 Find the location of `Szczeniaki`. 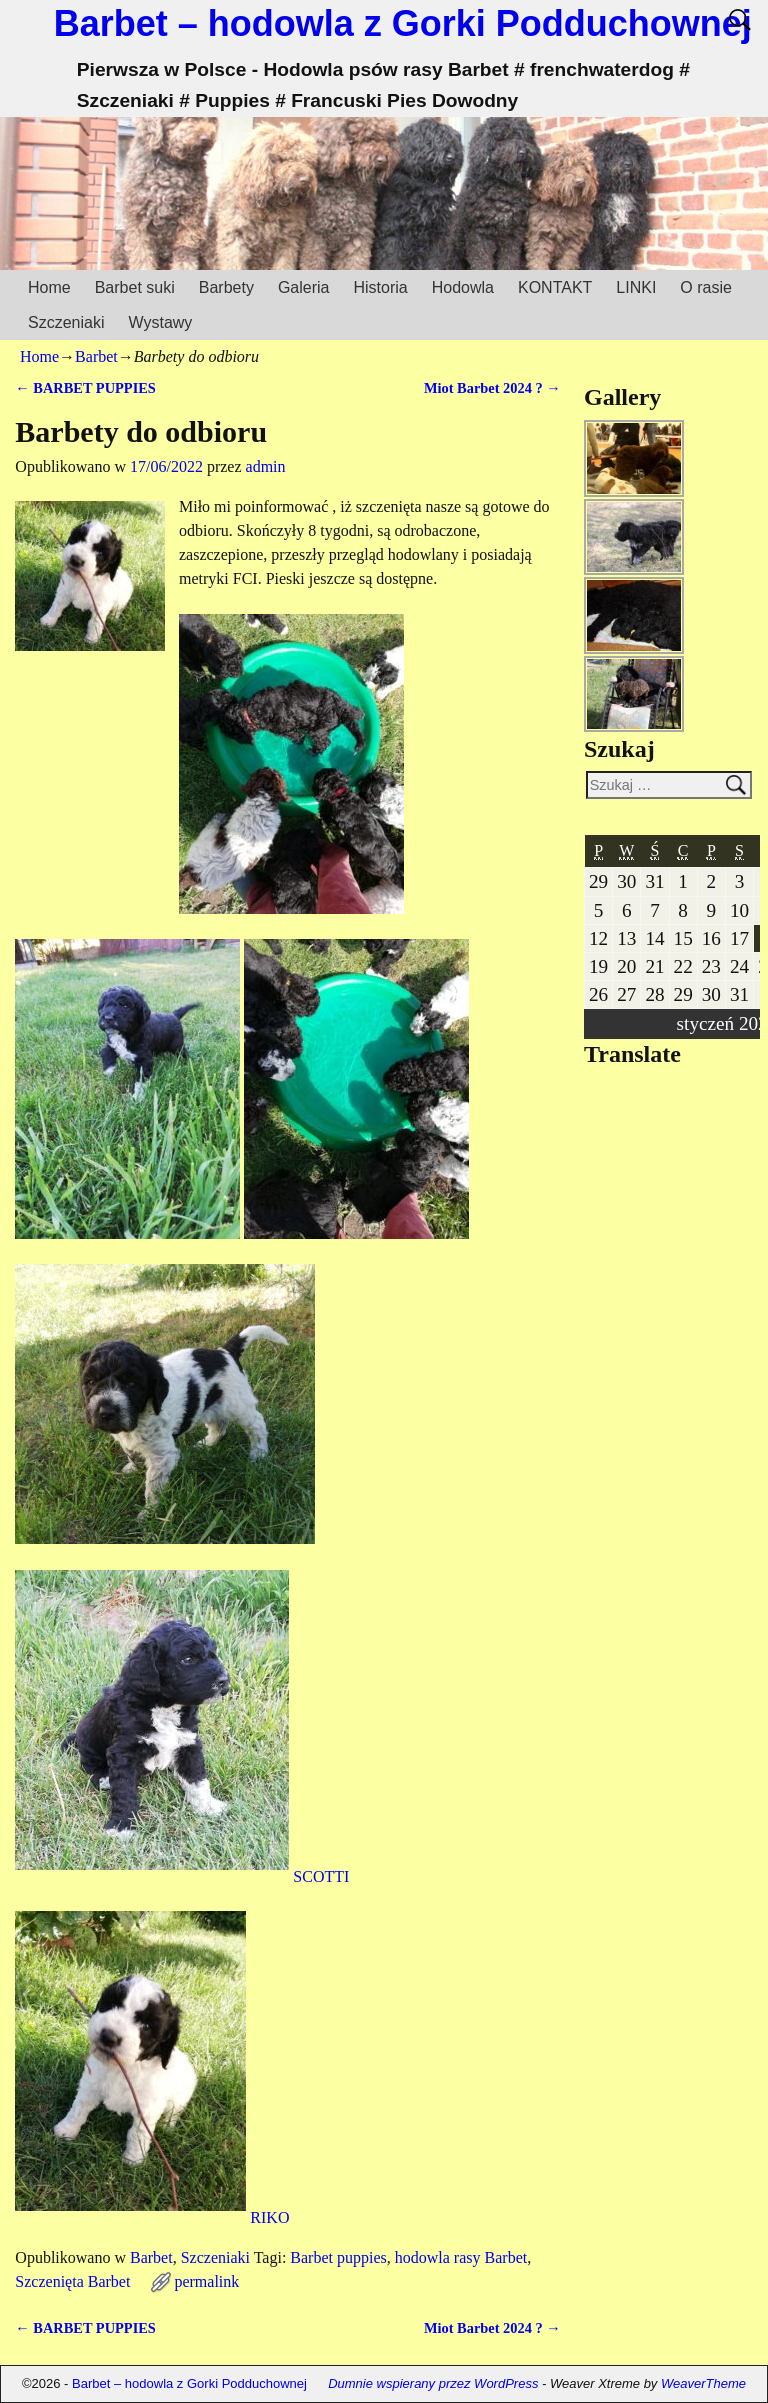

Szczeniaki is located at coordinates (66, 322).